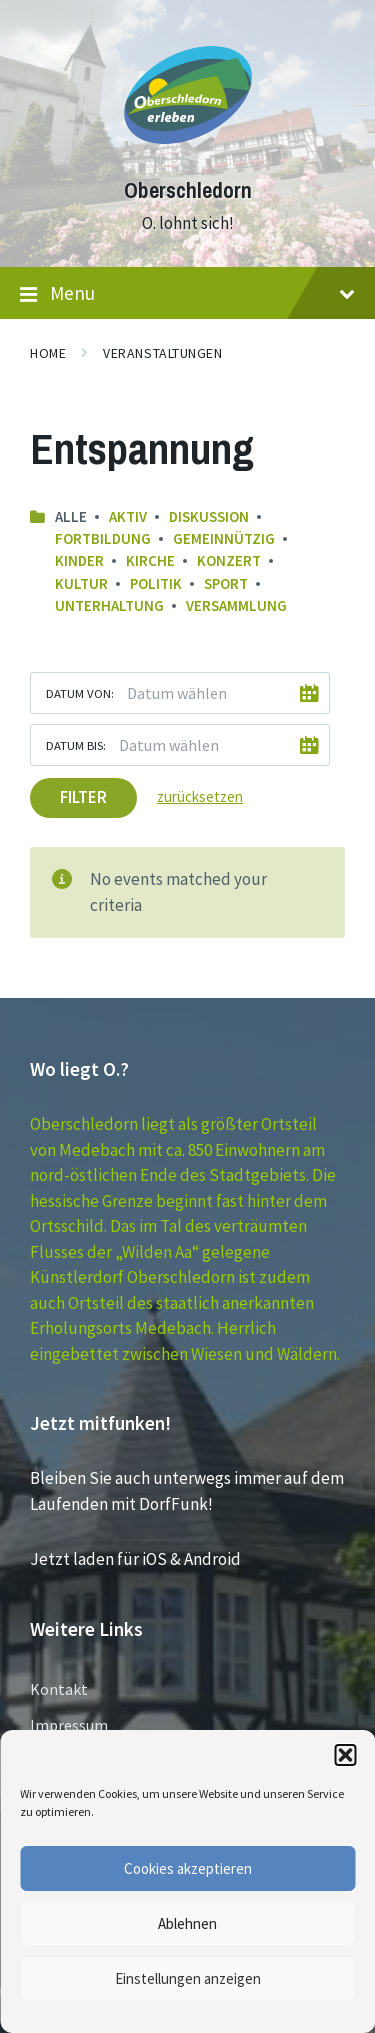 Image resolution: width=375 pixels, height=2033 pixels. What do you see at coordinates (128, 516) in the screenshot?
I see `Aktiv` at bounding box center [128, 516].